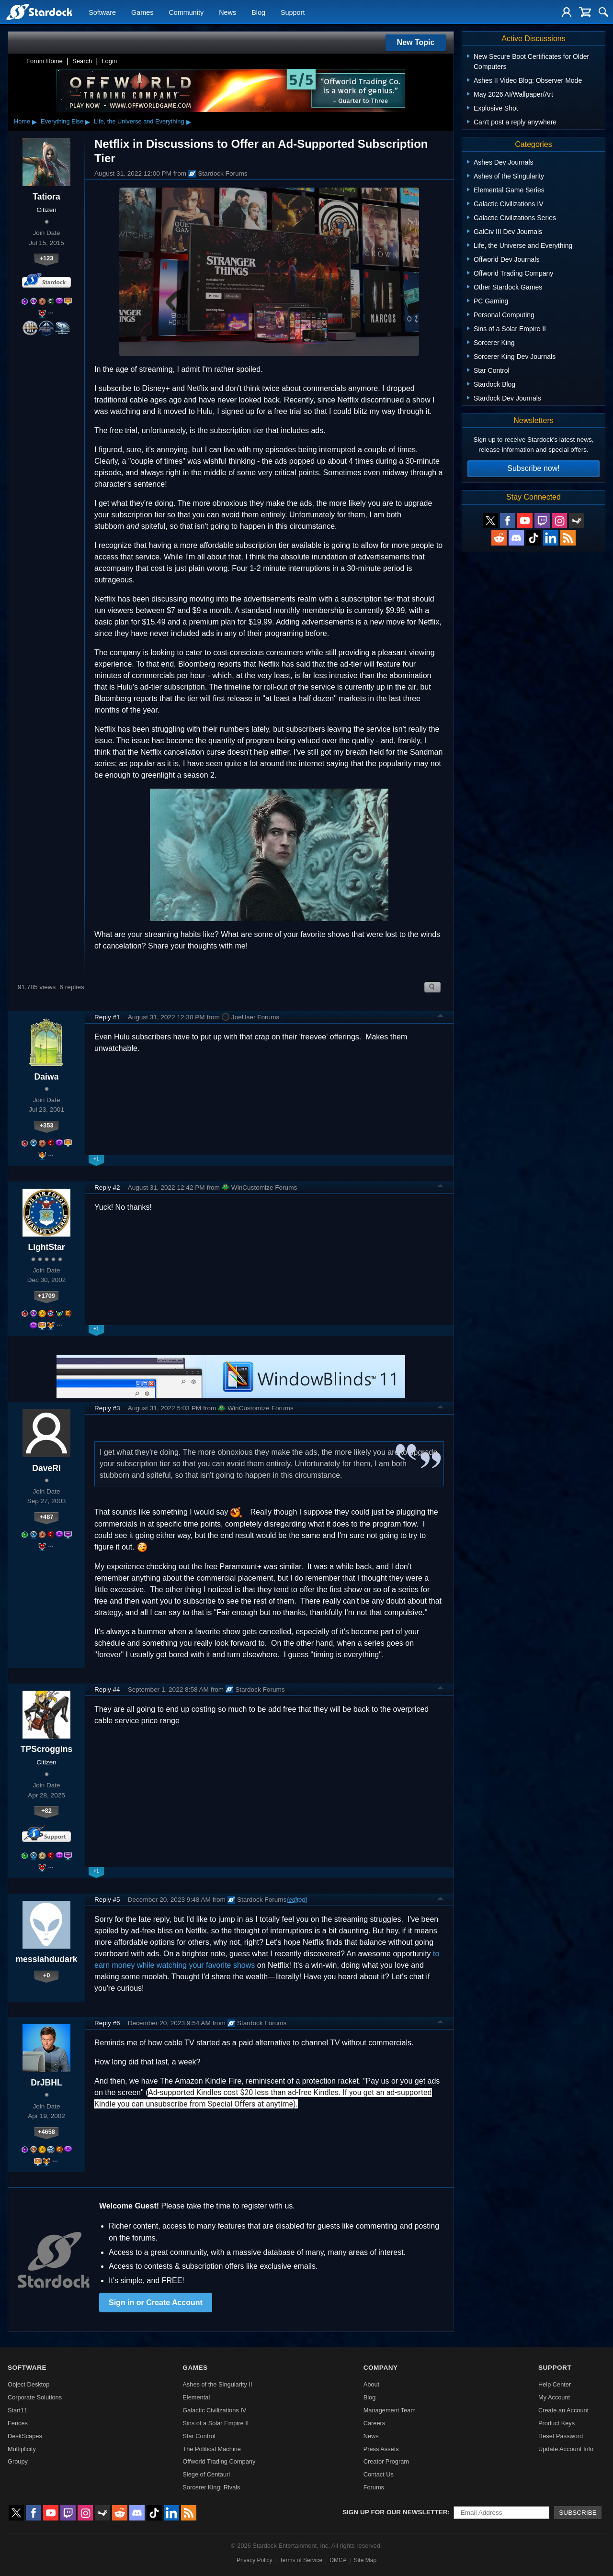  Describe the element at coordinates (107, 2023) in the screenshot. I see `Reply #6` at that location.